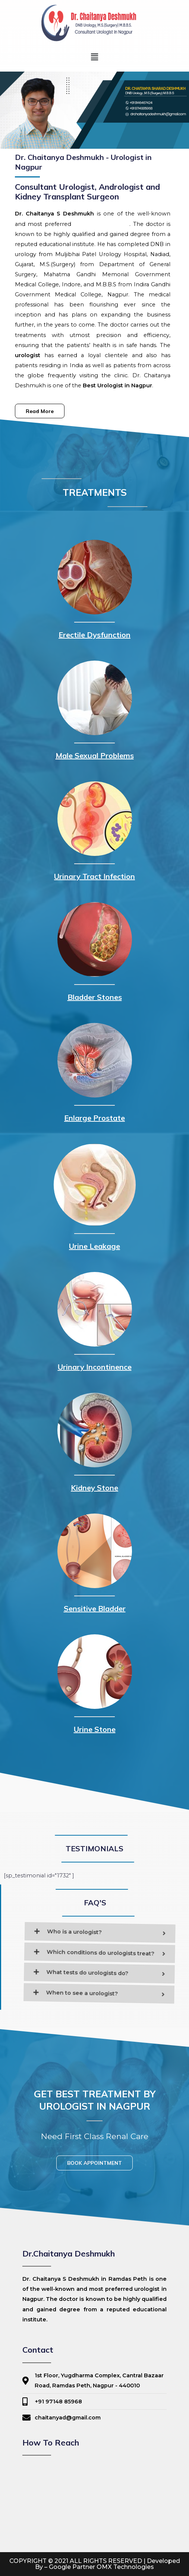 Image resolution: width=189 pixels, height=2576 pixels. What do you see at coordinates (95, 1367) in the screenshot?
I see `Urinary Incontinence` at bounding box center [95, 1367].